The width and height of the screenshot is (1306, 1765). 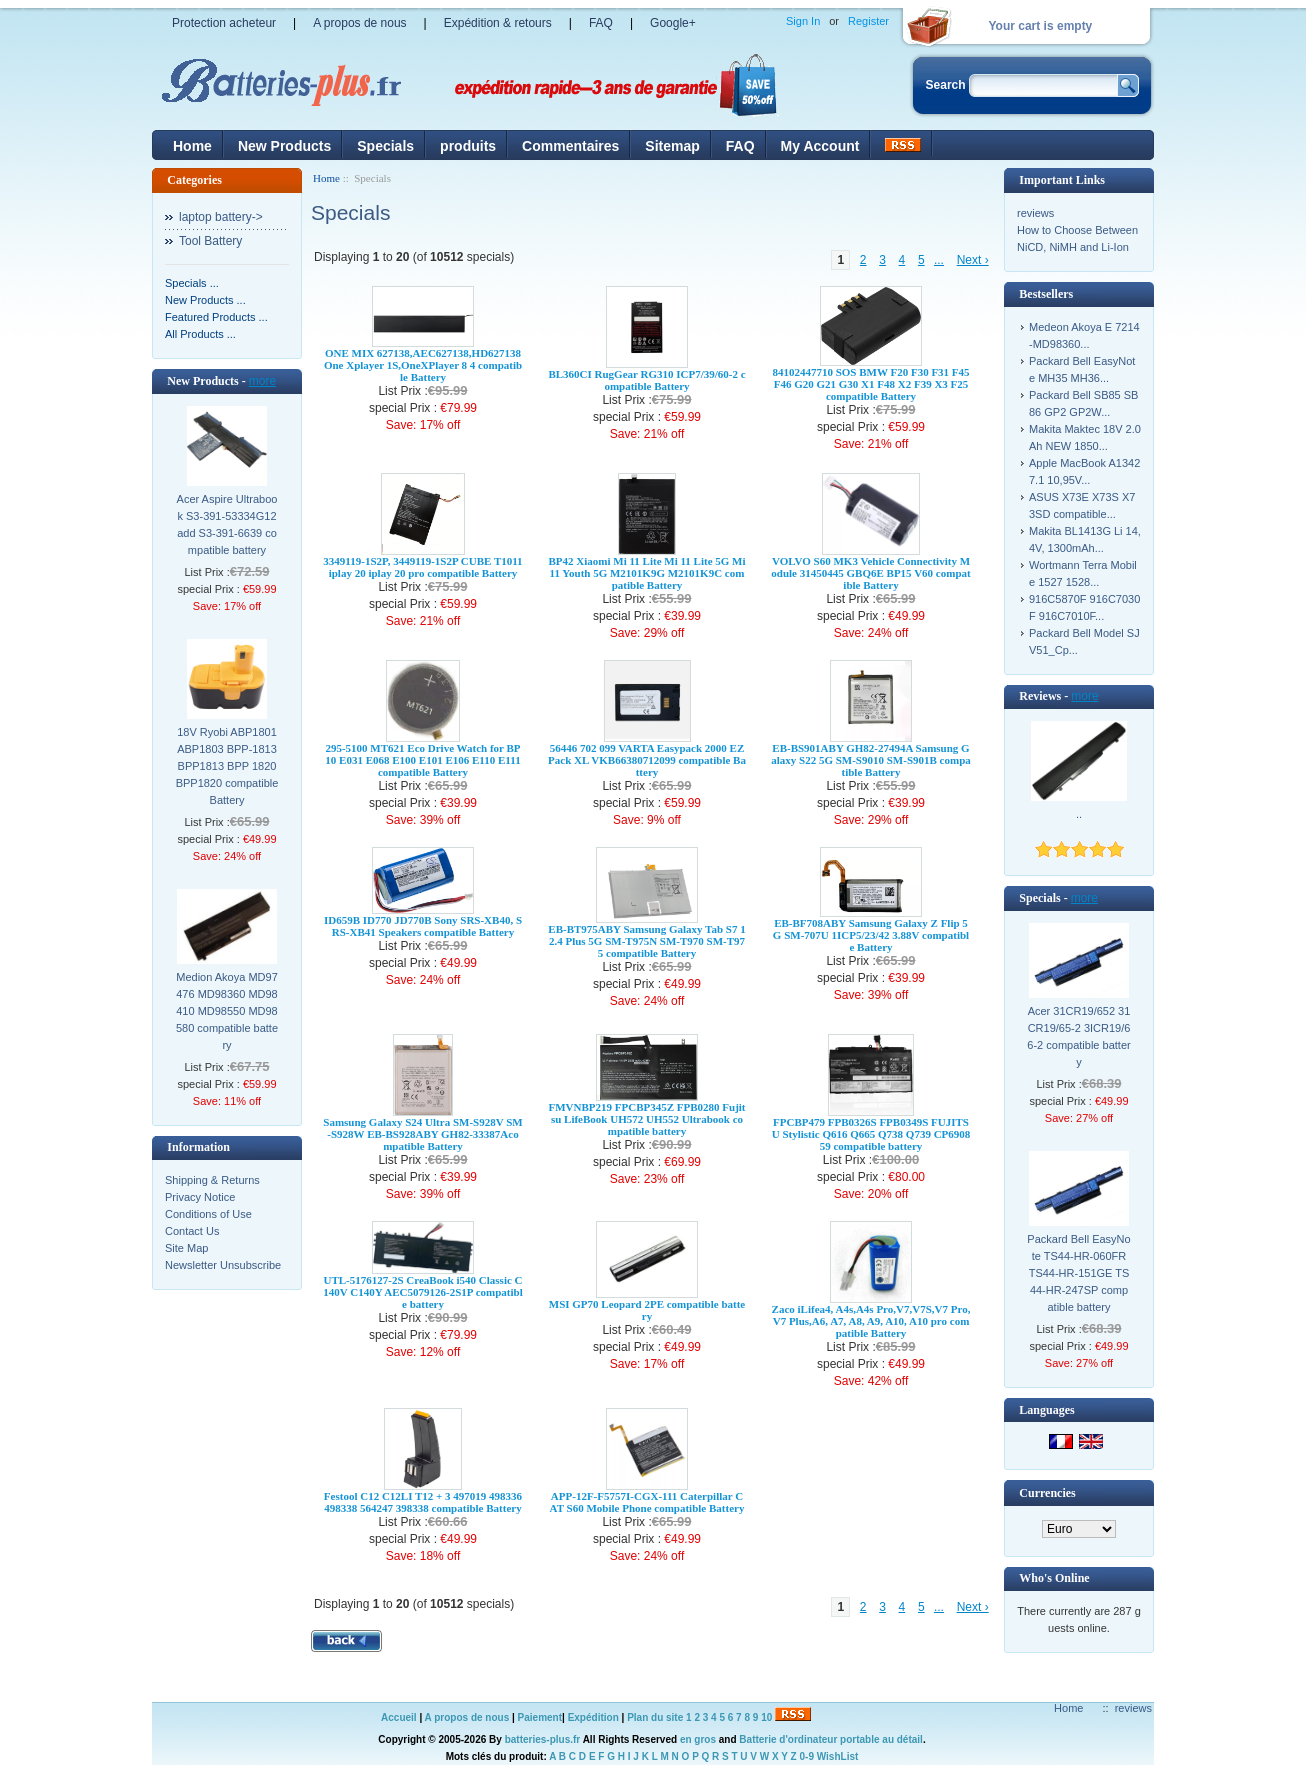 What do you see at coordinates (216, 317) in the screenshot?
I see `Featured Products ...` at bounding box center [216, 317].